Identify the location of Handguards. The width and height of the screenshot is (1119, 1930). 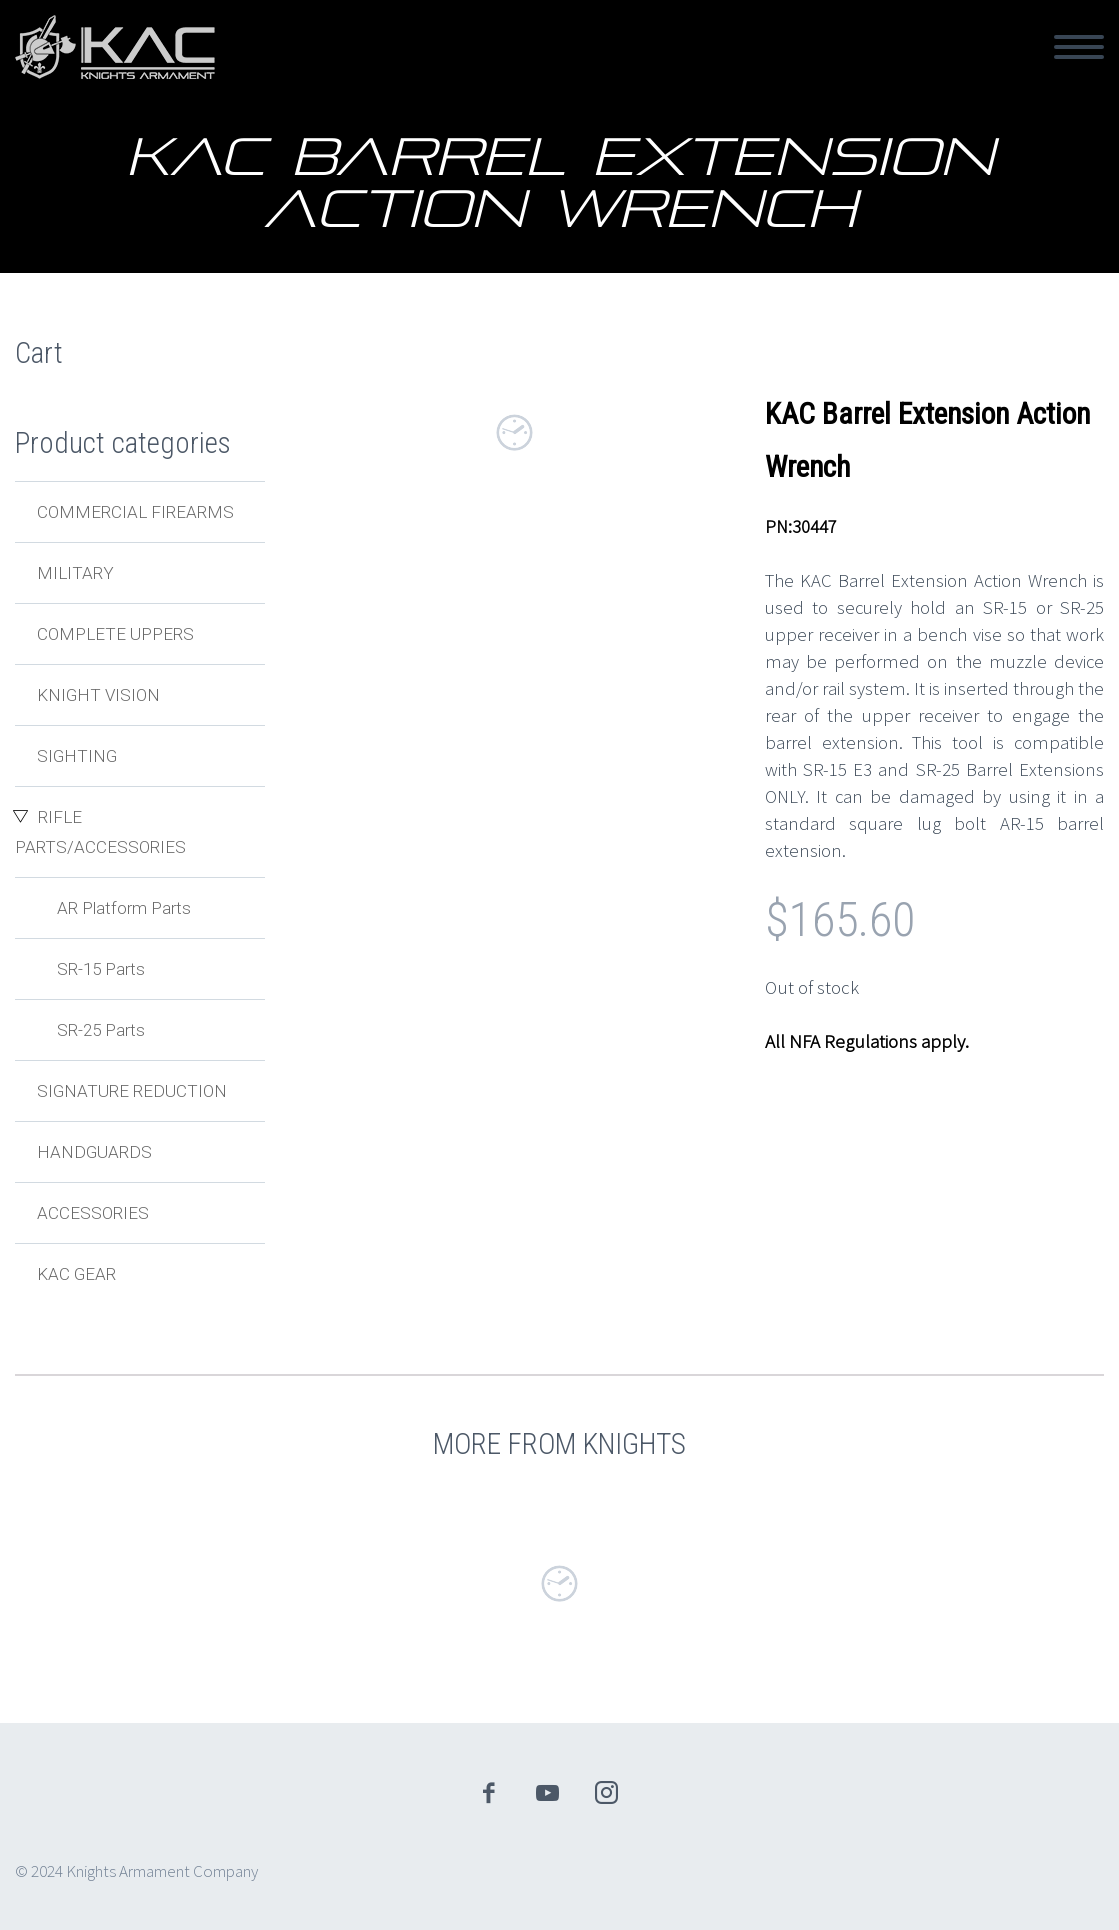
(94, 1152).